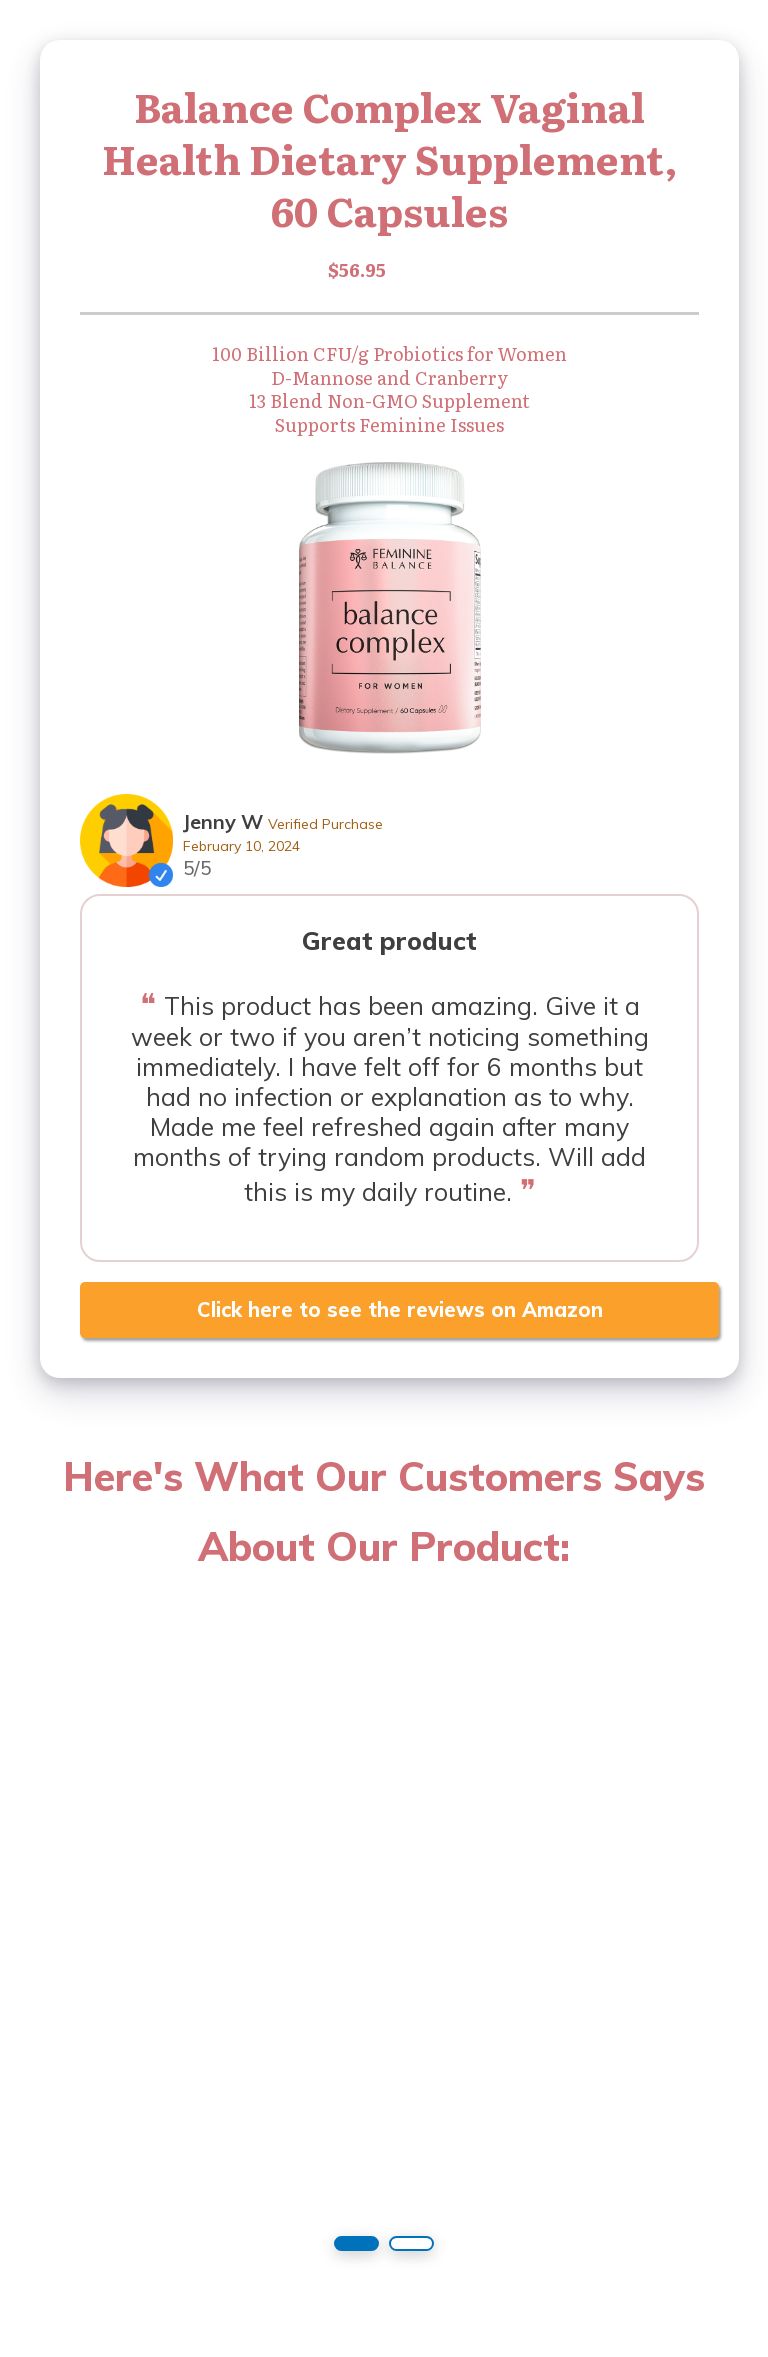  I want to click on [button], so click(356, 2243).